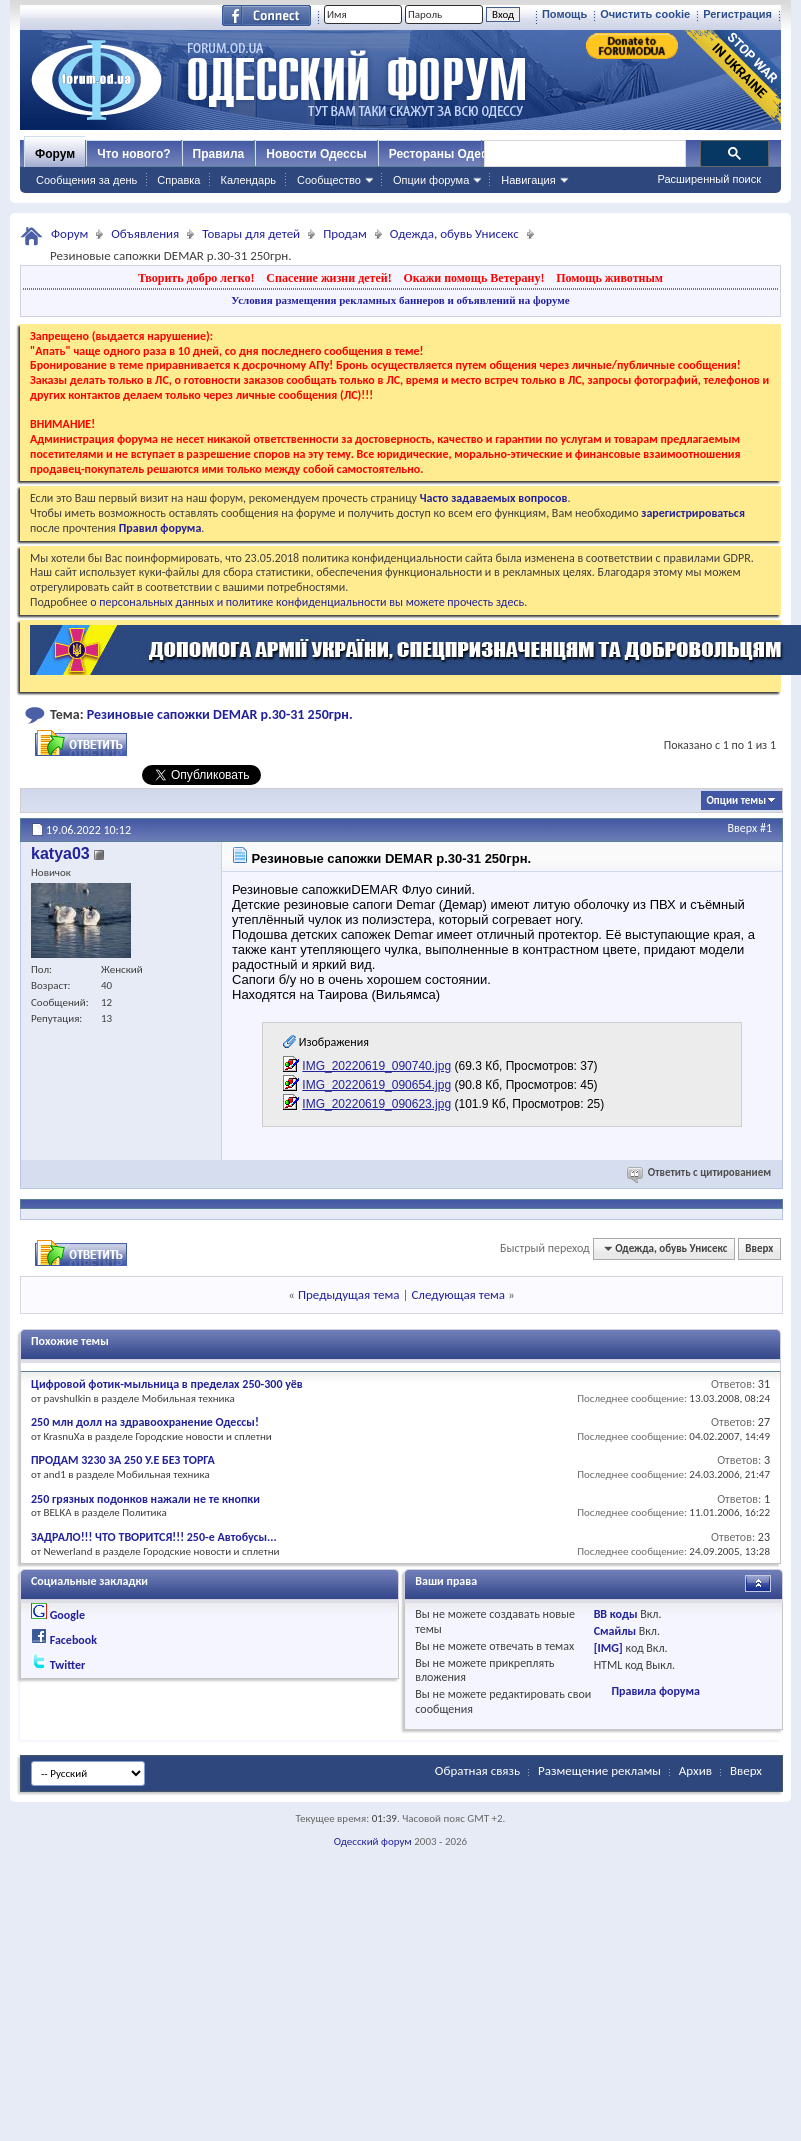 This screenshot has height=2141, width=801. Describe the element at coordinates (458, 1294) in the screenshot. I see `Следующая тема` at that location.